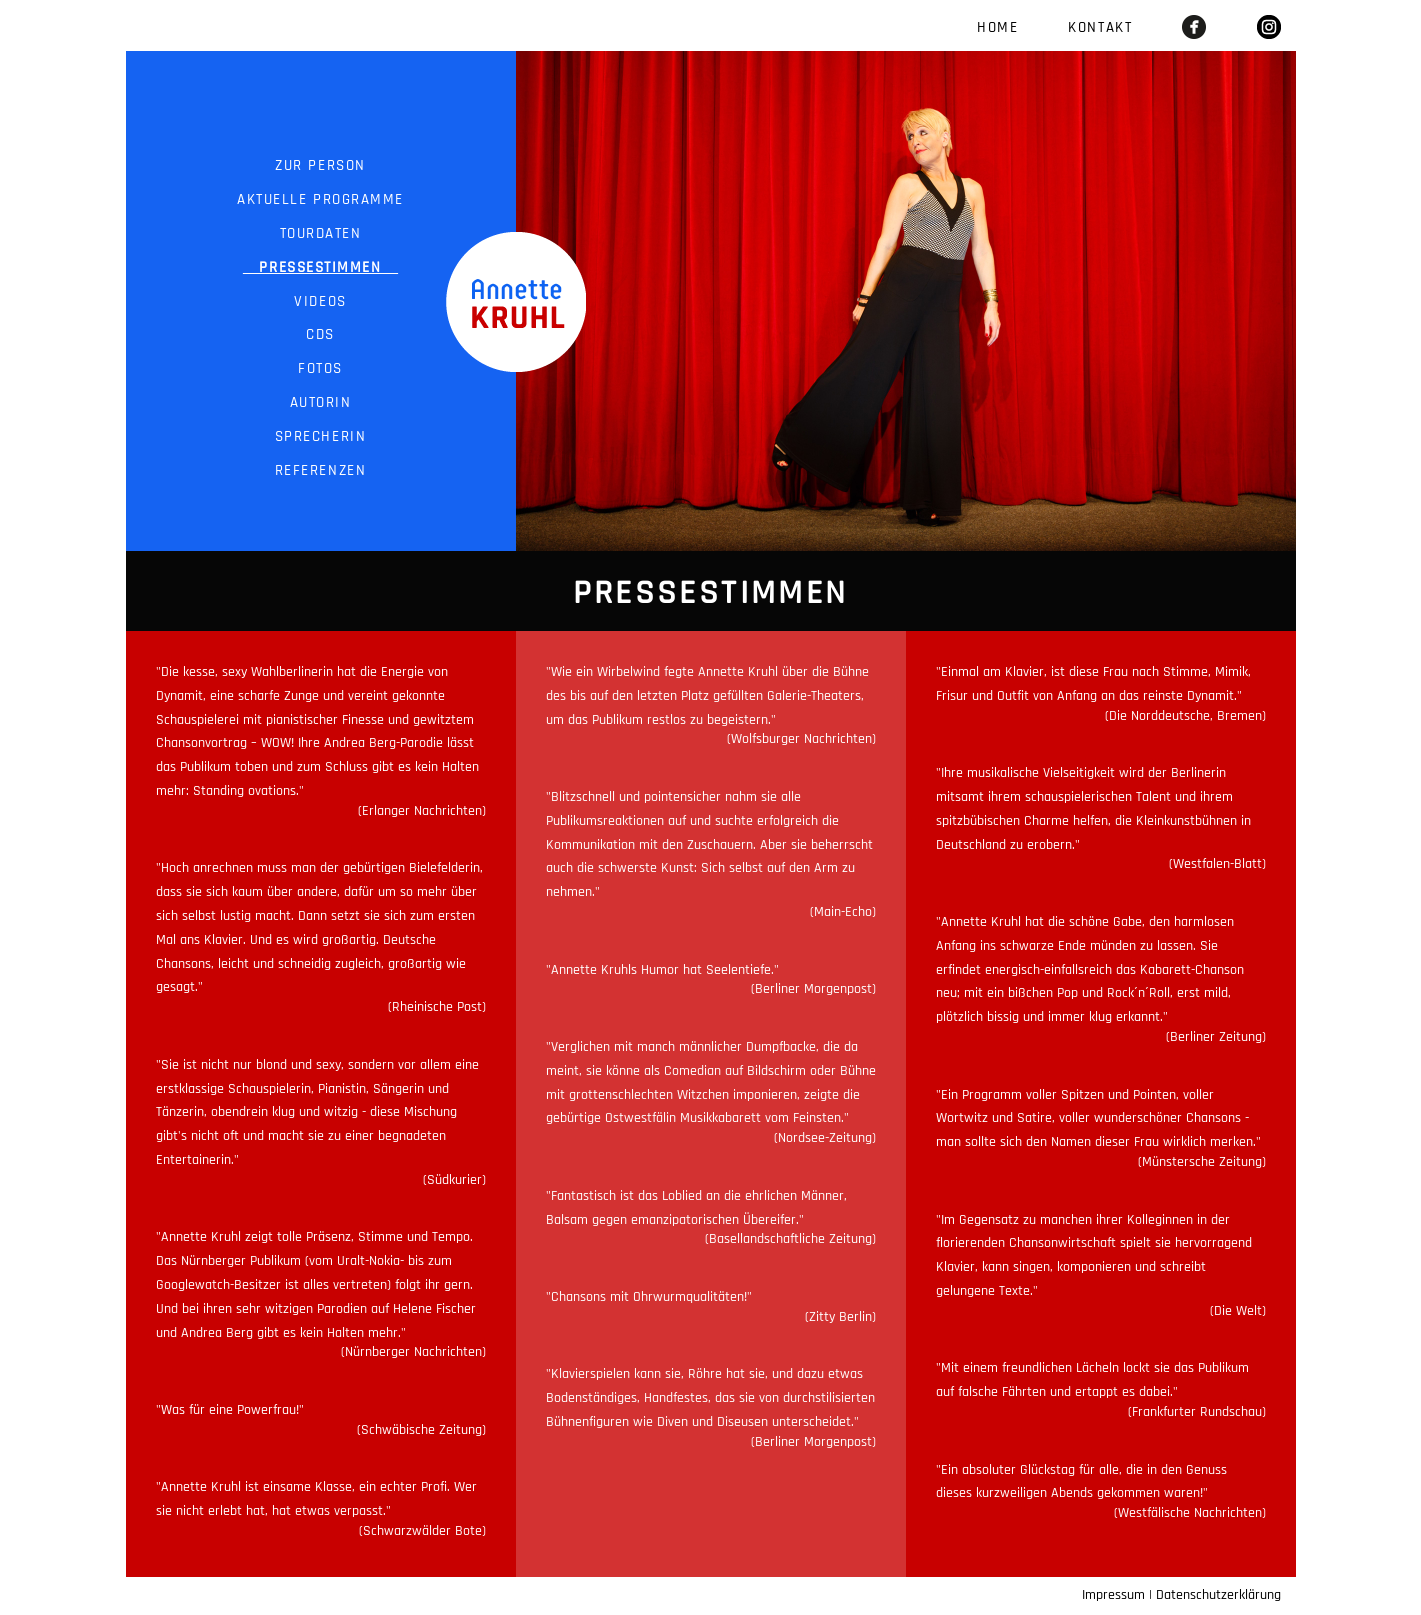 Image resolution: width=1421 pixels, height=1615 pixels. What do you see at coordinates (1113, 1595) in the screenshot?
I see `Impressum` at bounding box center [1113, 1595].